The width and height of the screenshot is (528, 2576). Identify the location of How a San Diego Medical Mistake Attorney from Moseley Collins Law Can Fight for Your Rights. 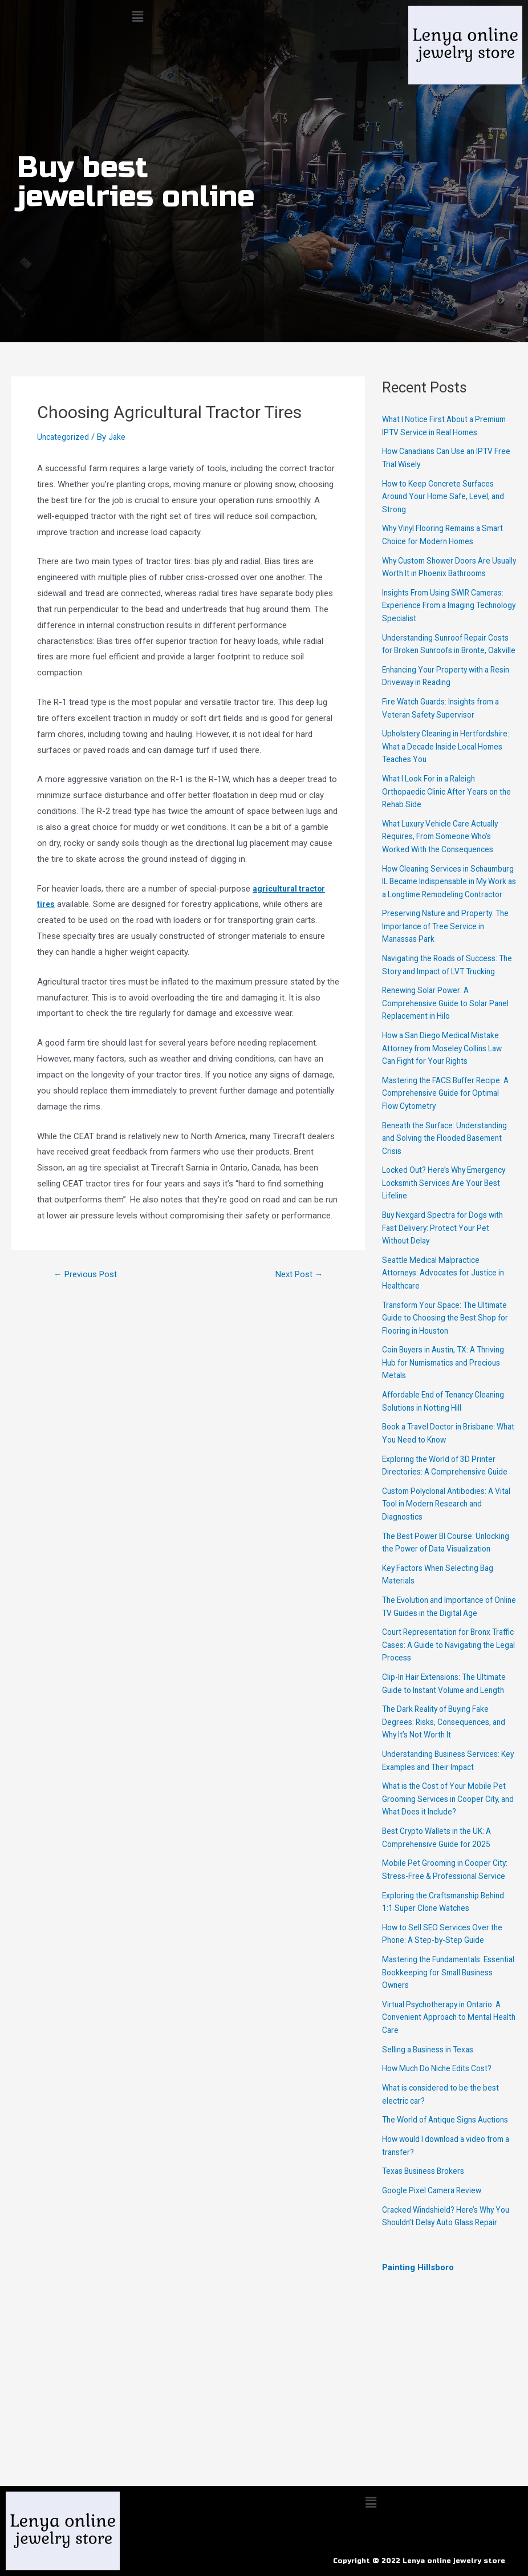
(448, 1113).